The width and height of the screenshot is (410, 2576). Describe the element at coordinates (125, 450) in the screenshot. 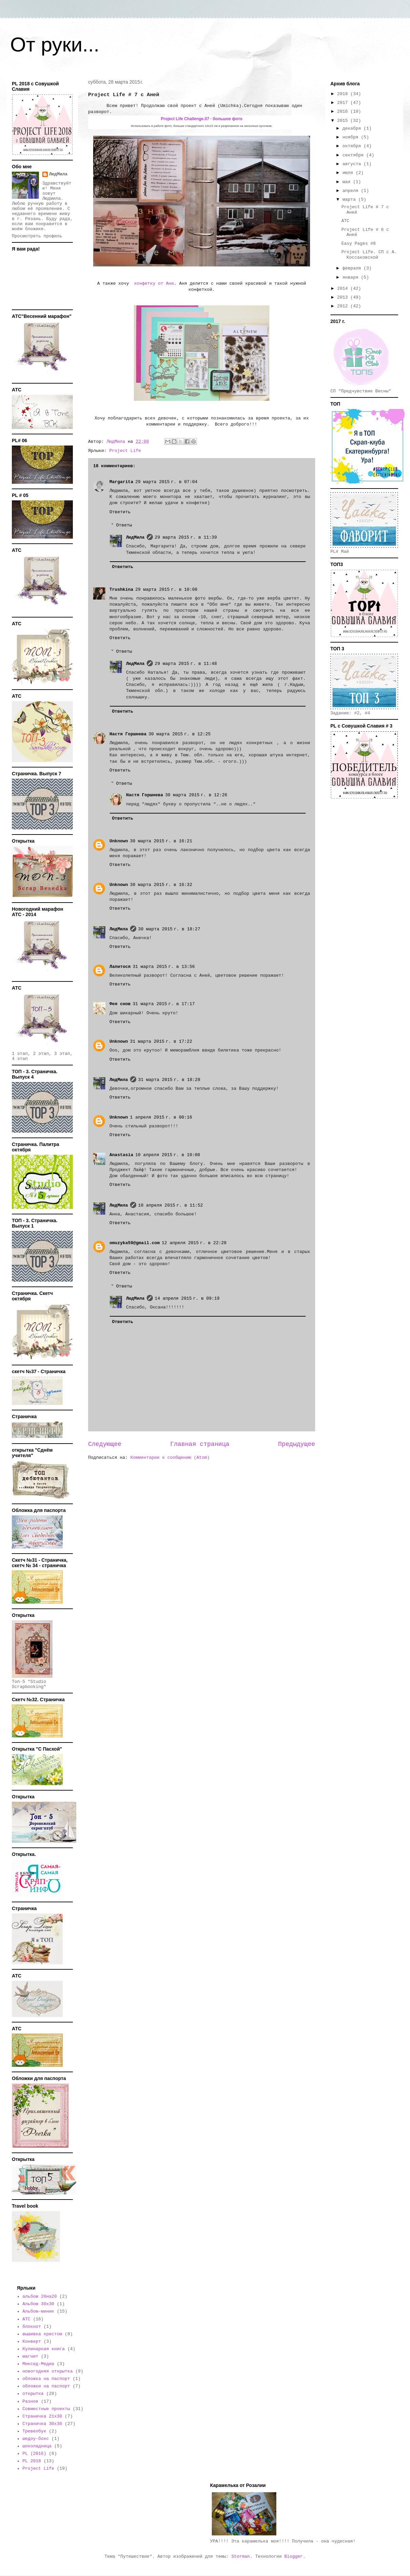

I see `Project Life` at that location.